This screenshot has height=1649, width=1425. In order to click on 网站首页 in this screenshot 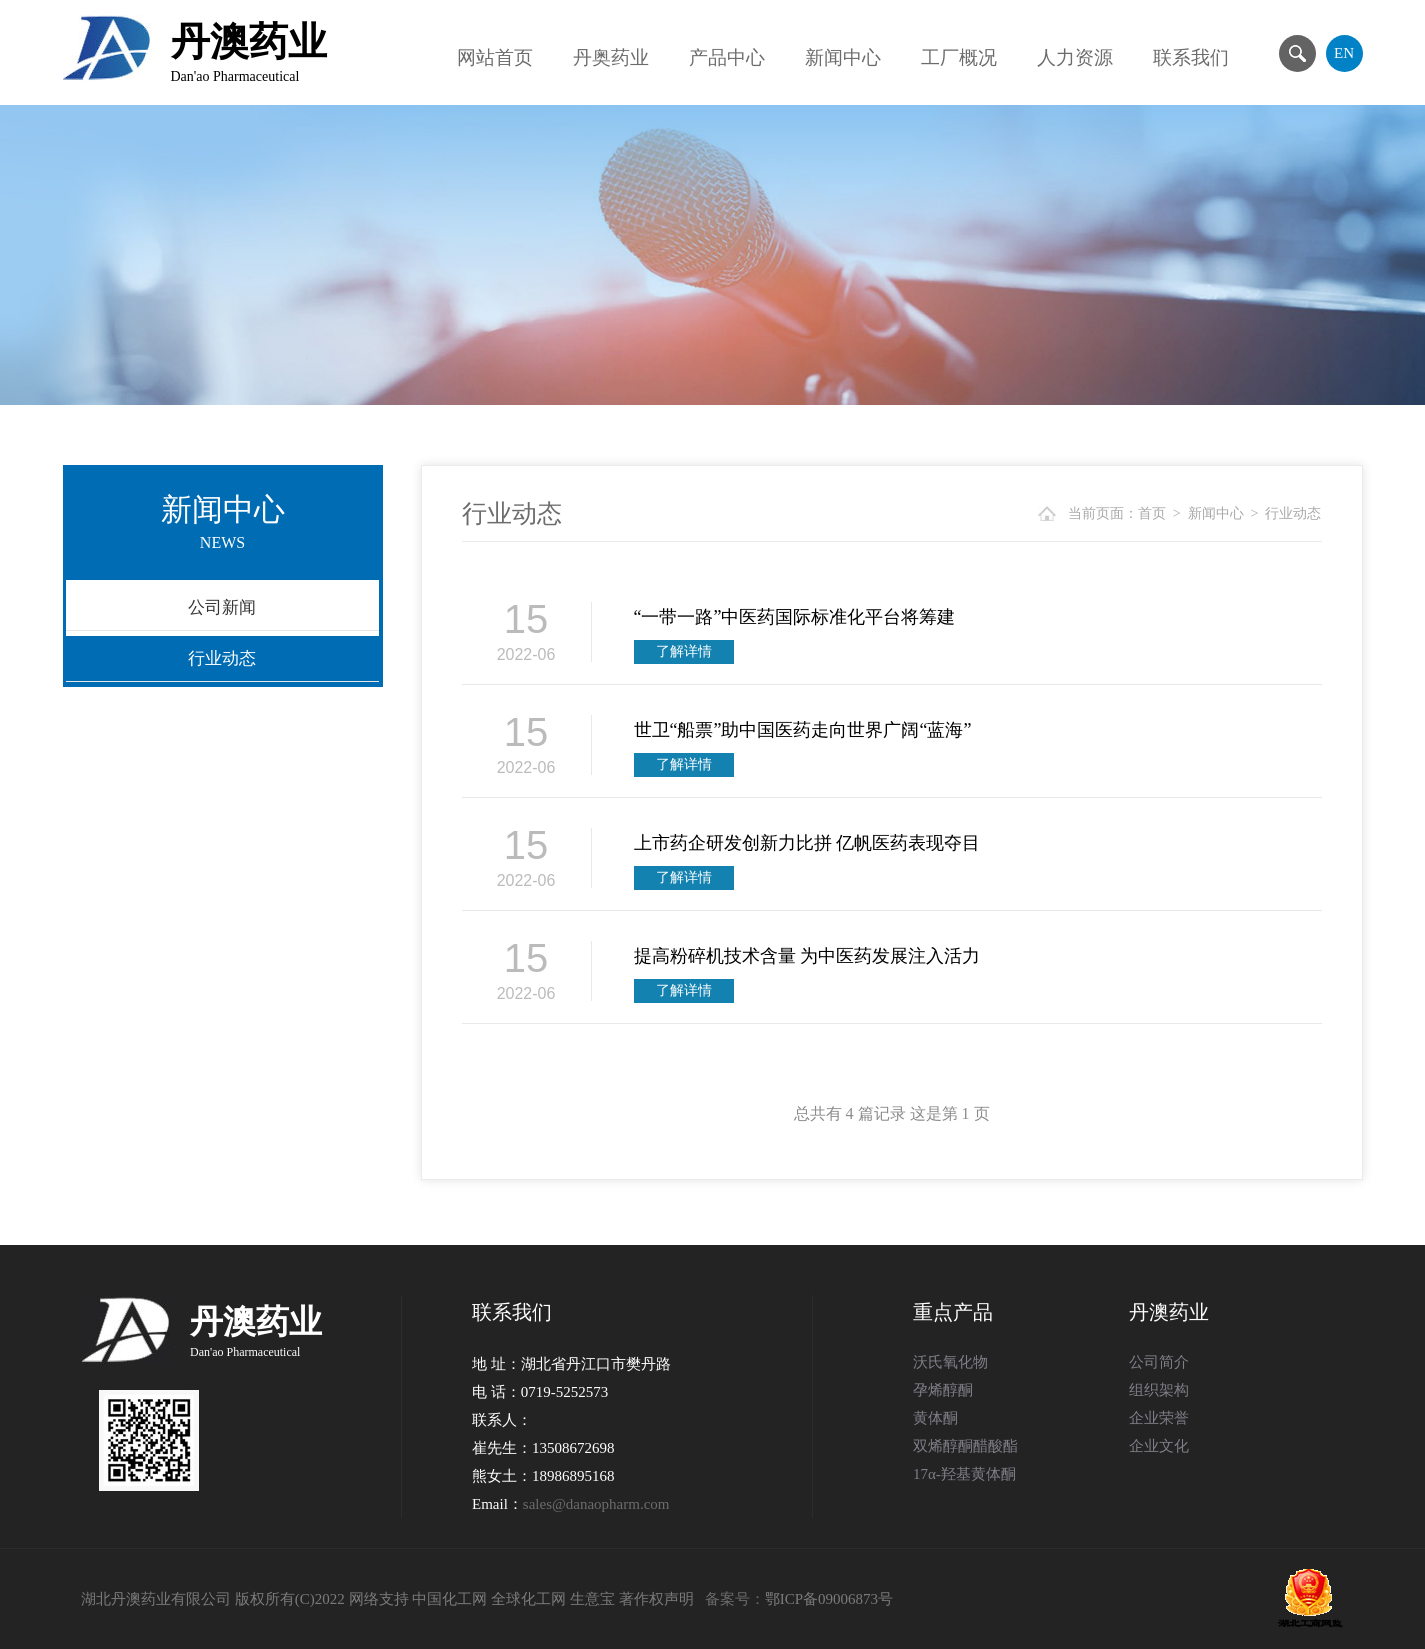, I will do `click(495, 57)`.